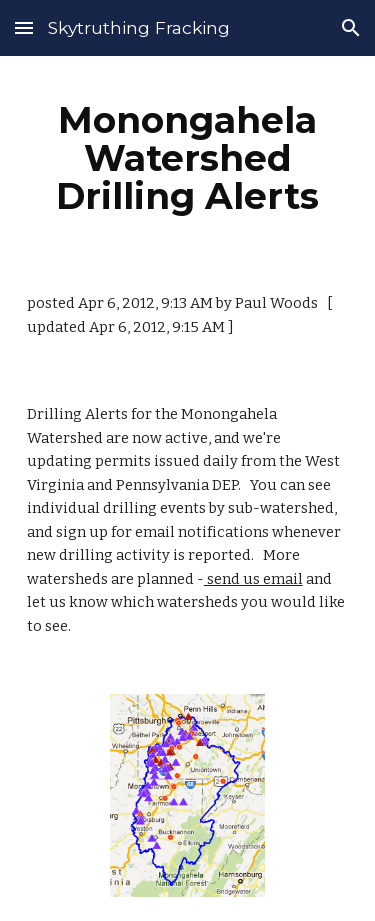 The width and height of the screenshot is (375, 921). I want to click on send us email, so click(253, 579).